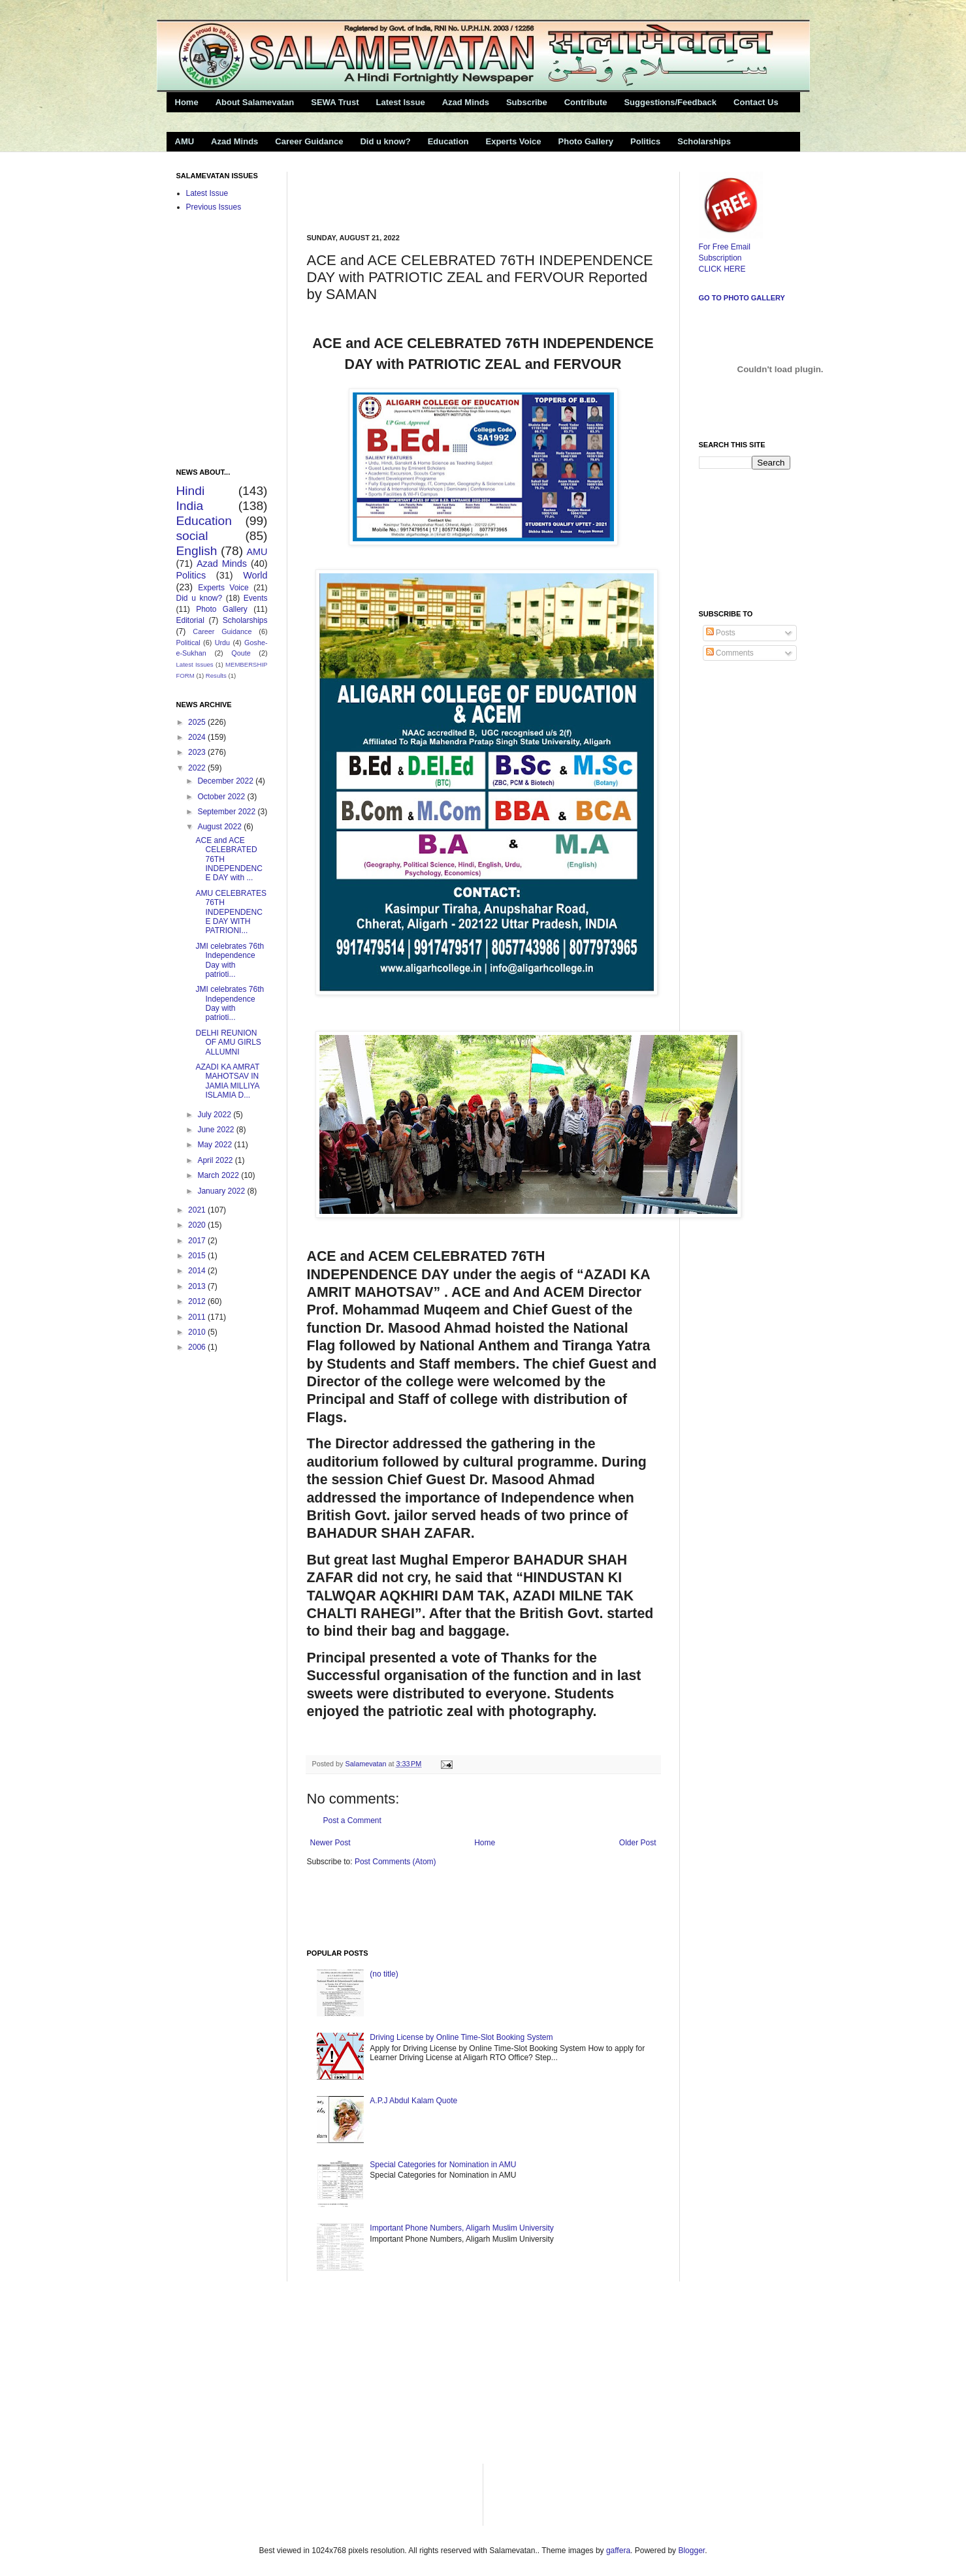 Image resolution: width=966 pixels, height=2576 pixels. Describe the element at coordinates (228, 1042) in the screenshot. I see `DELHI REUNION OF AMU GIRLS ALLUMNI` at that location.